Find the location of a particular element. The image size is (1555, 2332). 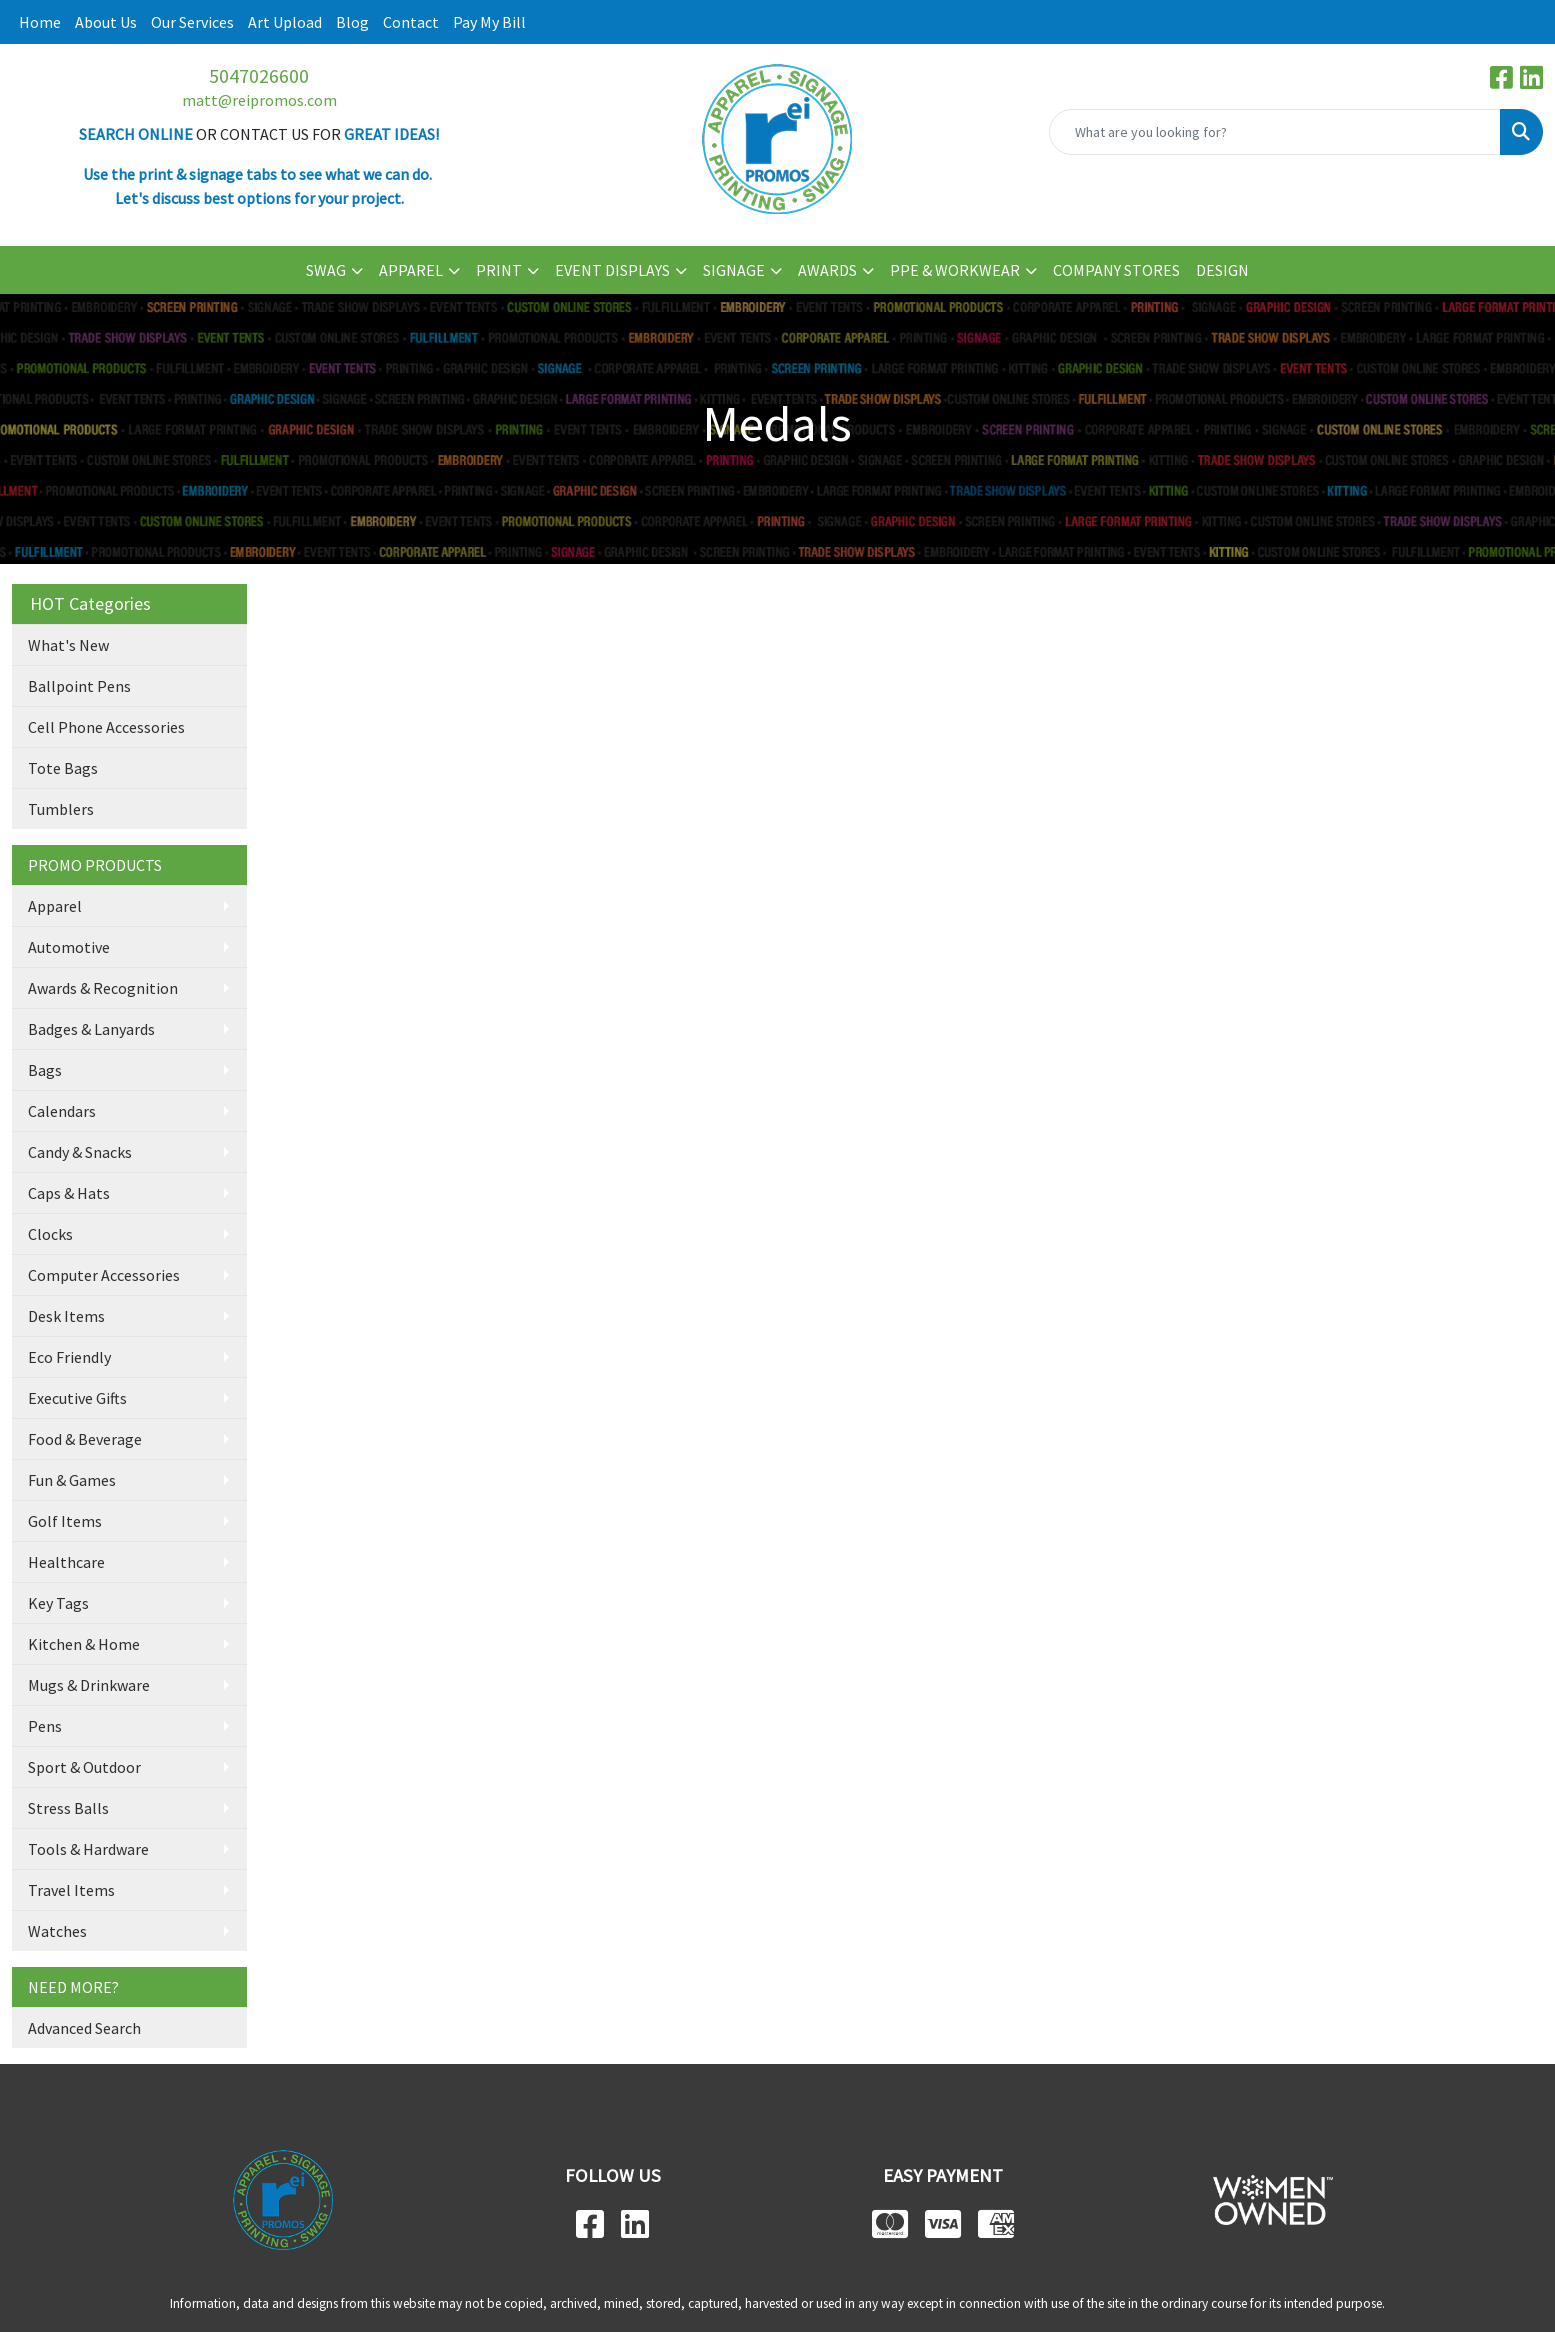

Computer Accessories is located at coordinates (104, 1275).